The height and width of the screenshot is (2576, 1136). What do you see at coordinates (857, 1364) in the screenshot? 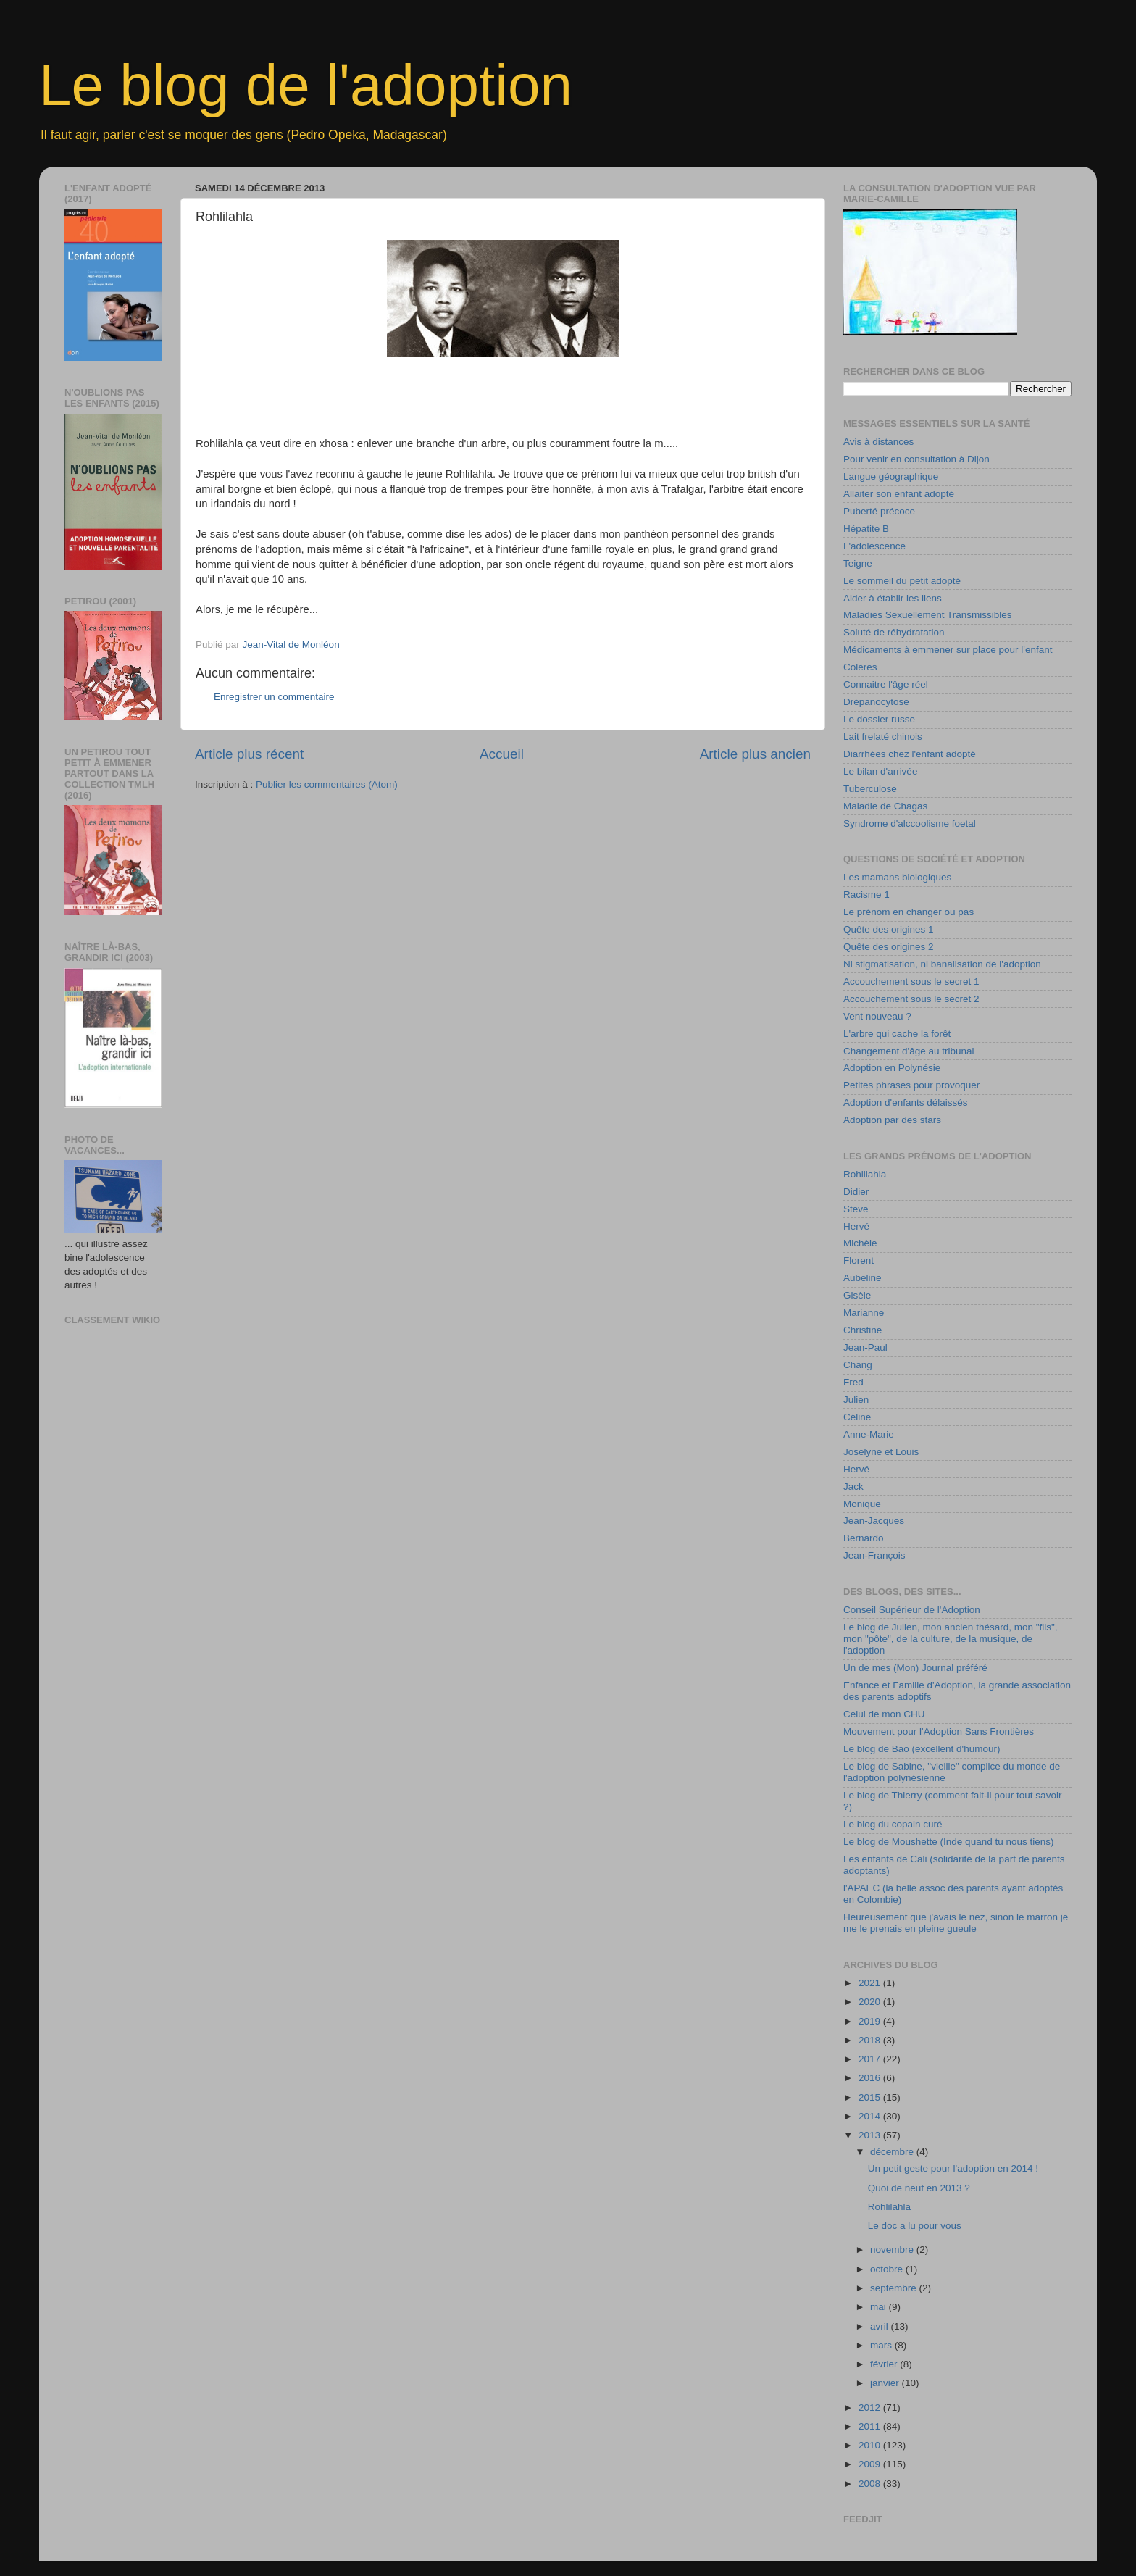
I see `Chang` at bounding box center [857, 1364].